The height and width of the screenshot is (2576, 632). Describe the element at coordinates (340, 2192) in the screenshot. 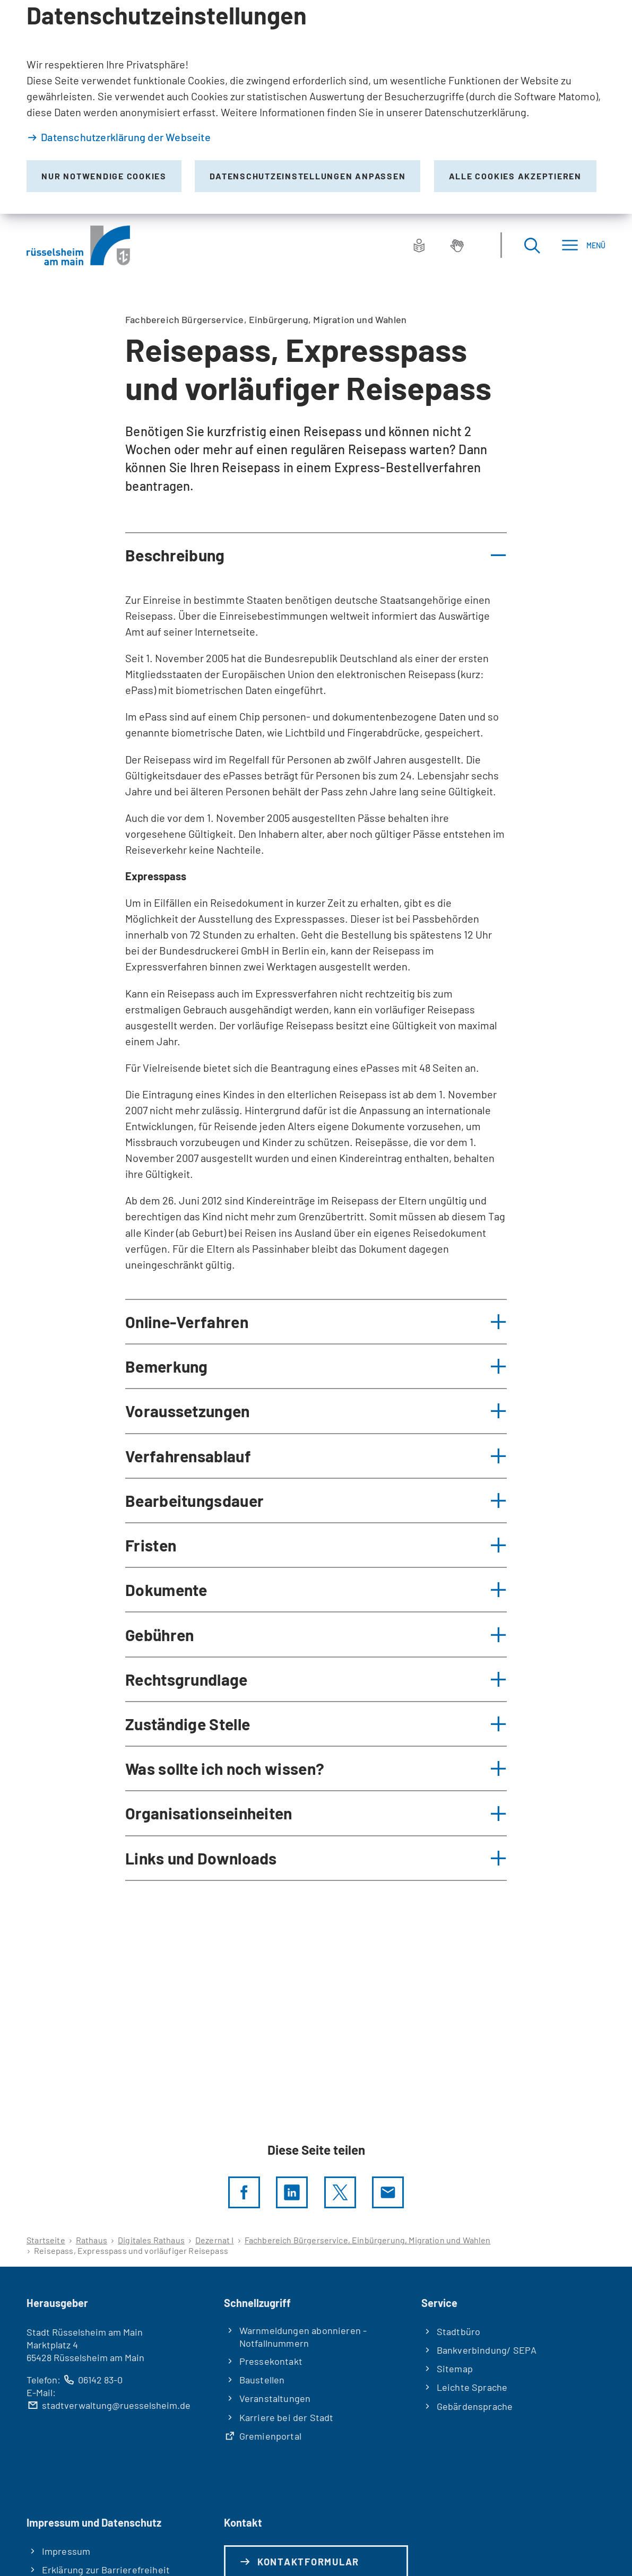

I see `[Diese Seite per X teilen]` at that location.